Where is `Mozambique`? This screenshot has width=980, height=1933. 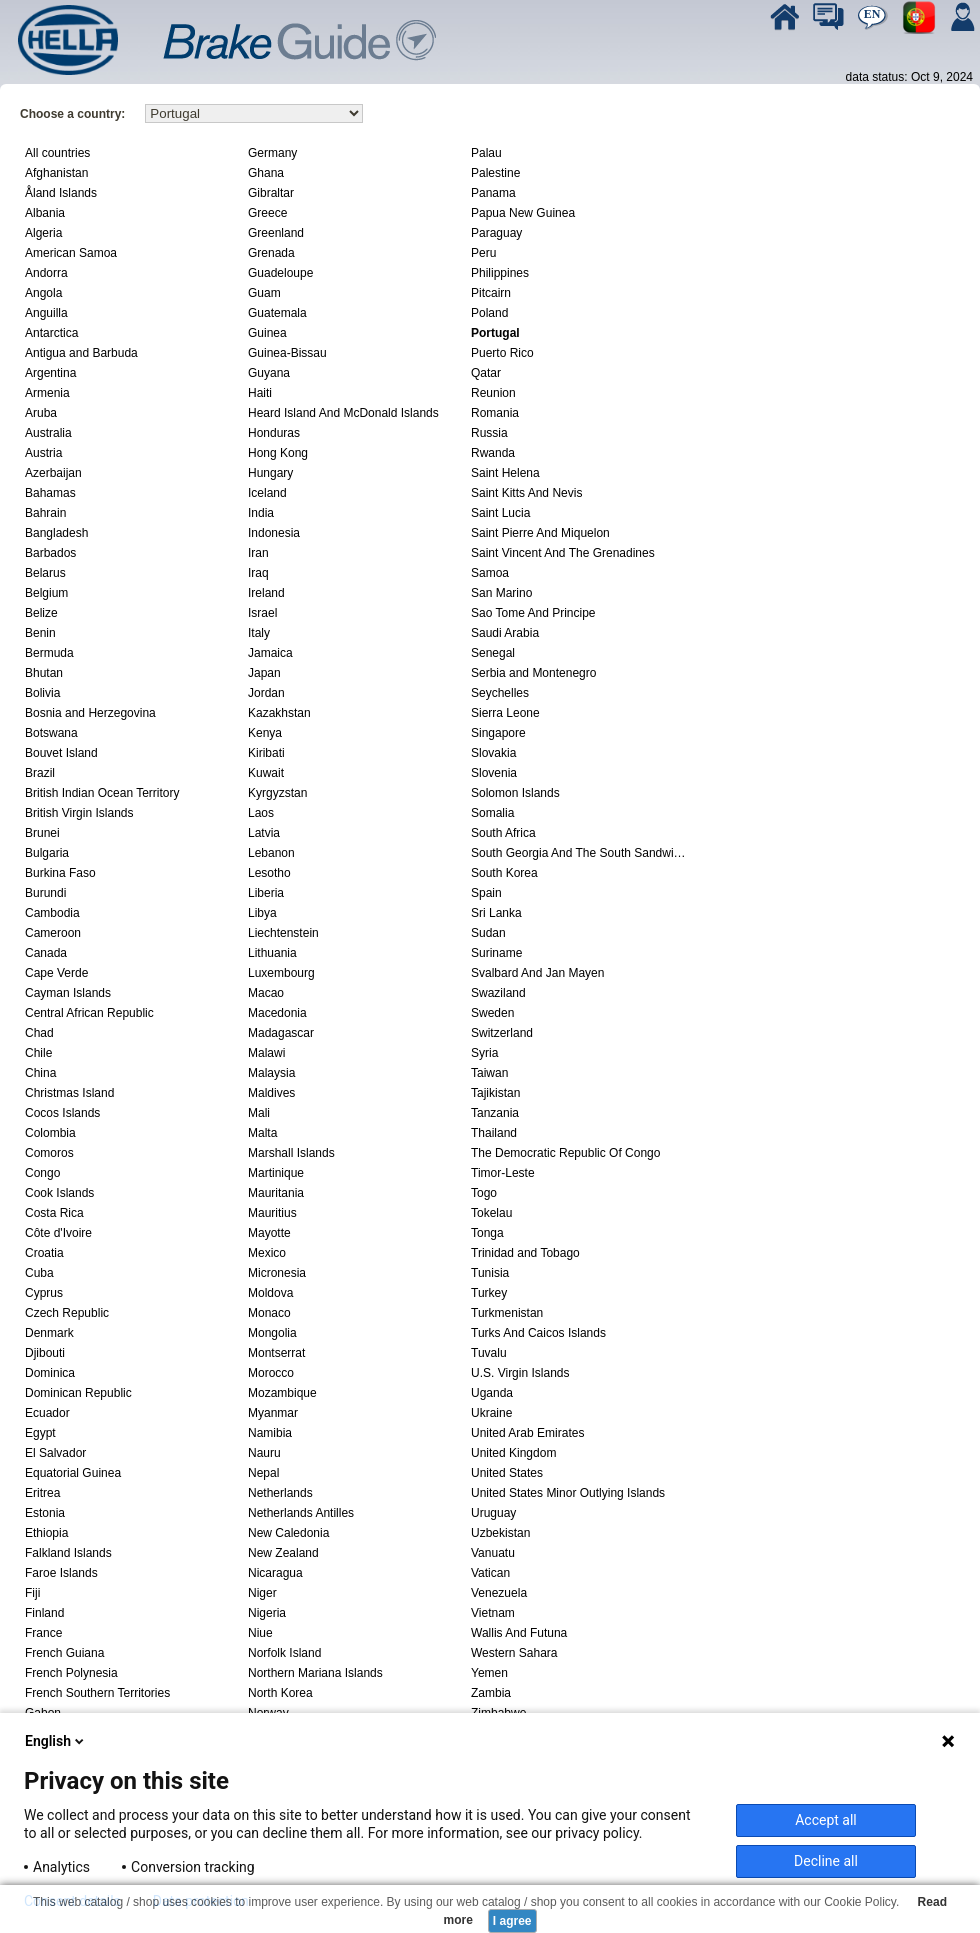 Mozambique is located at coordinates (282, 1393).